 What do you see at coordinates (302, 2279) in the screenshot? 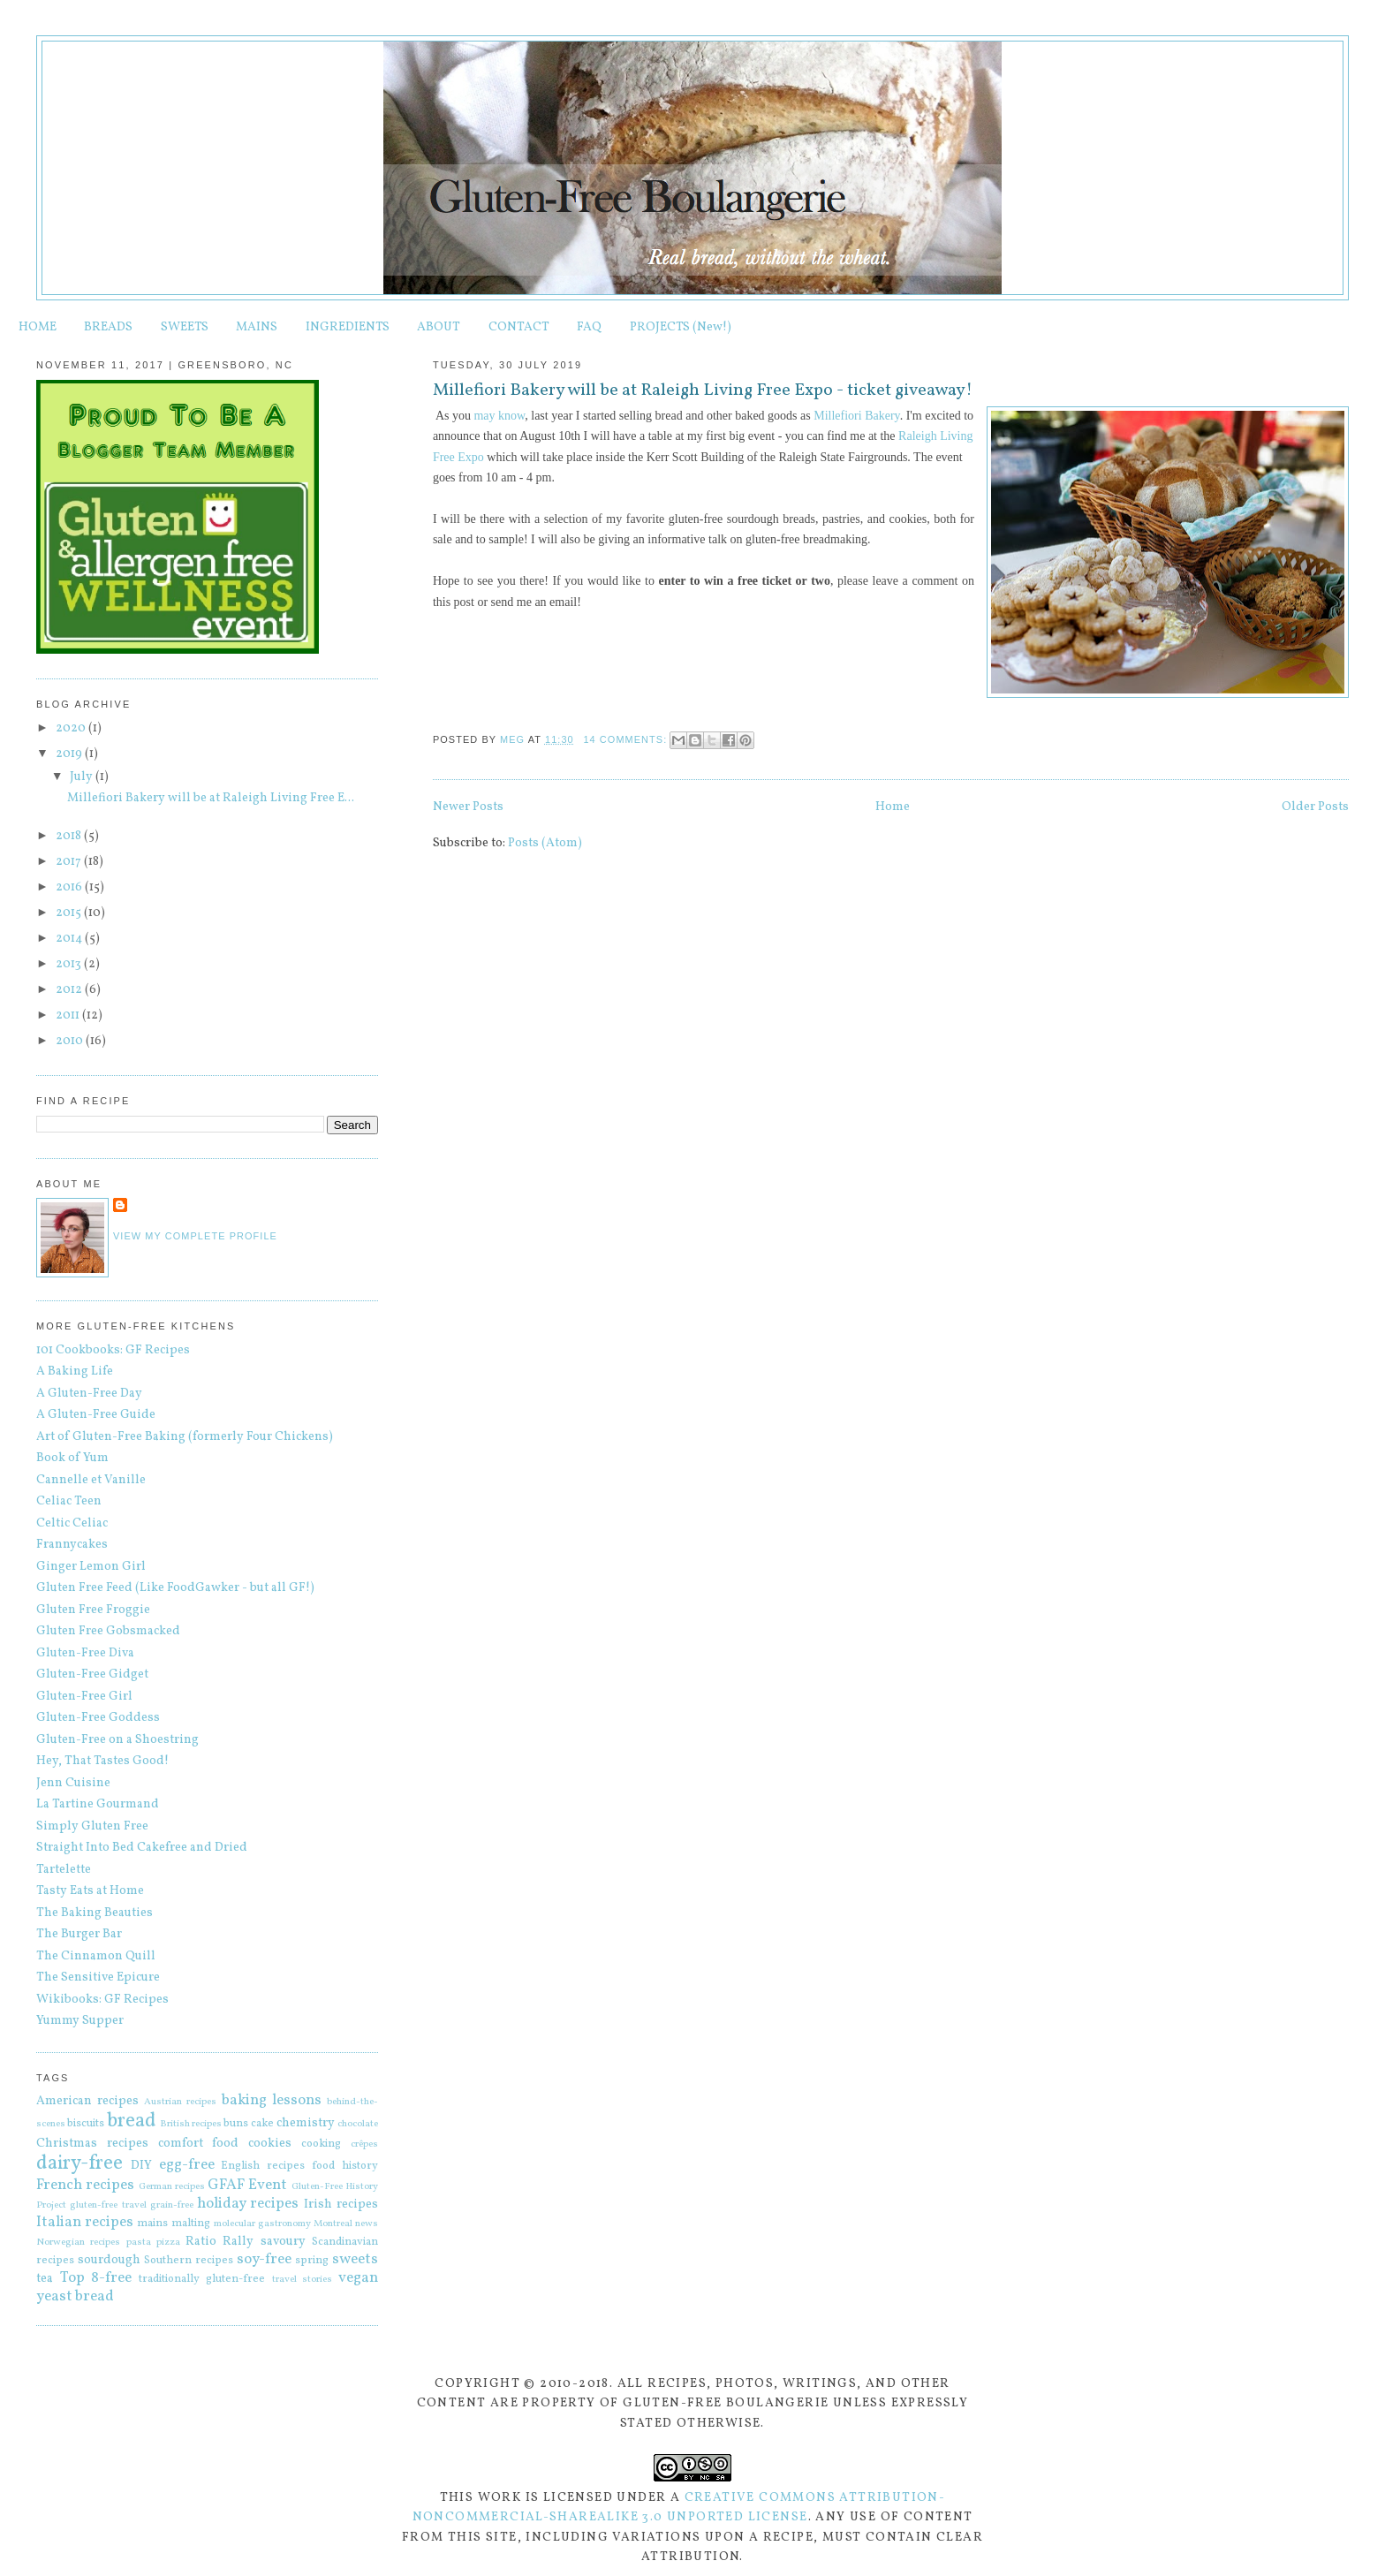
I see `travel stories` at bounding box center [302, 2279].